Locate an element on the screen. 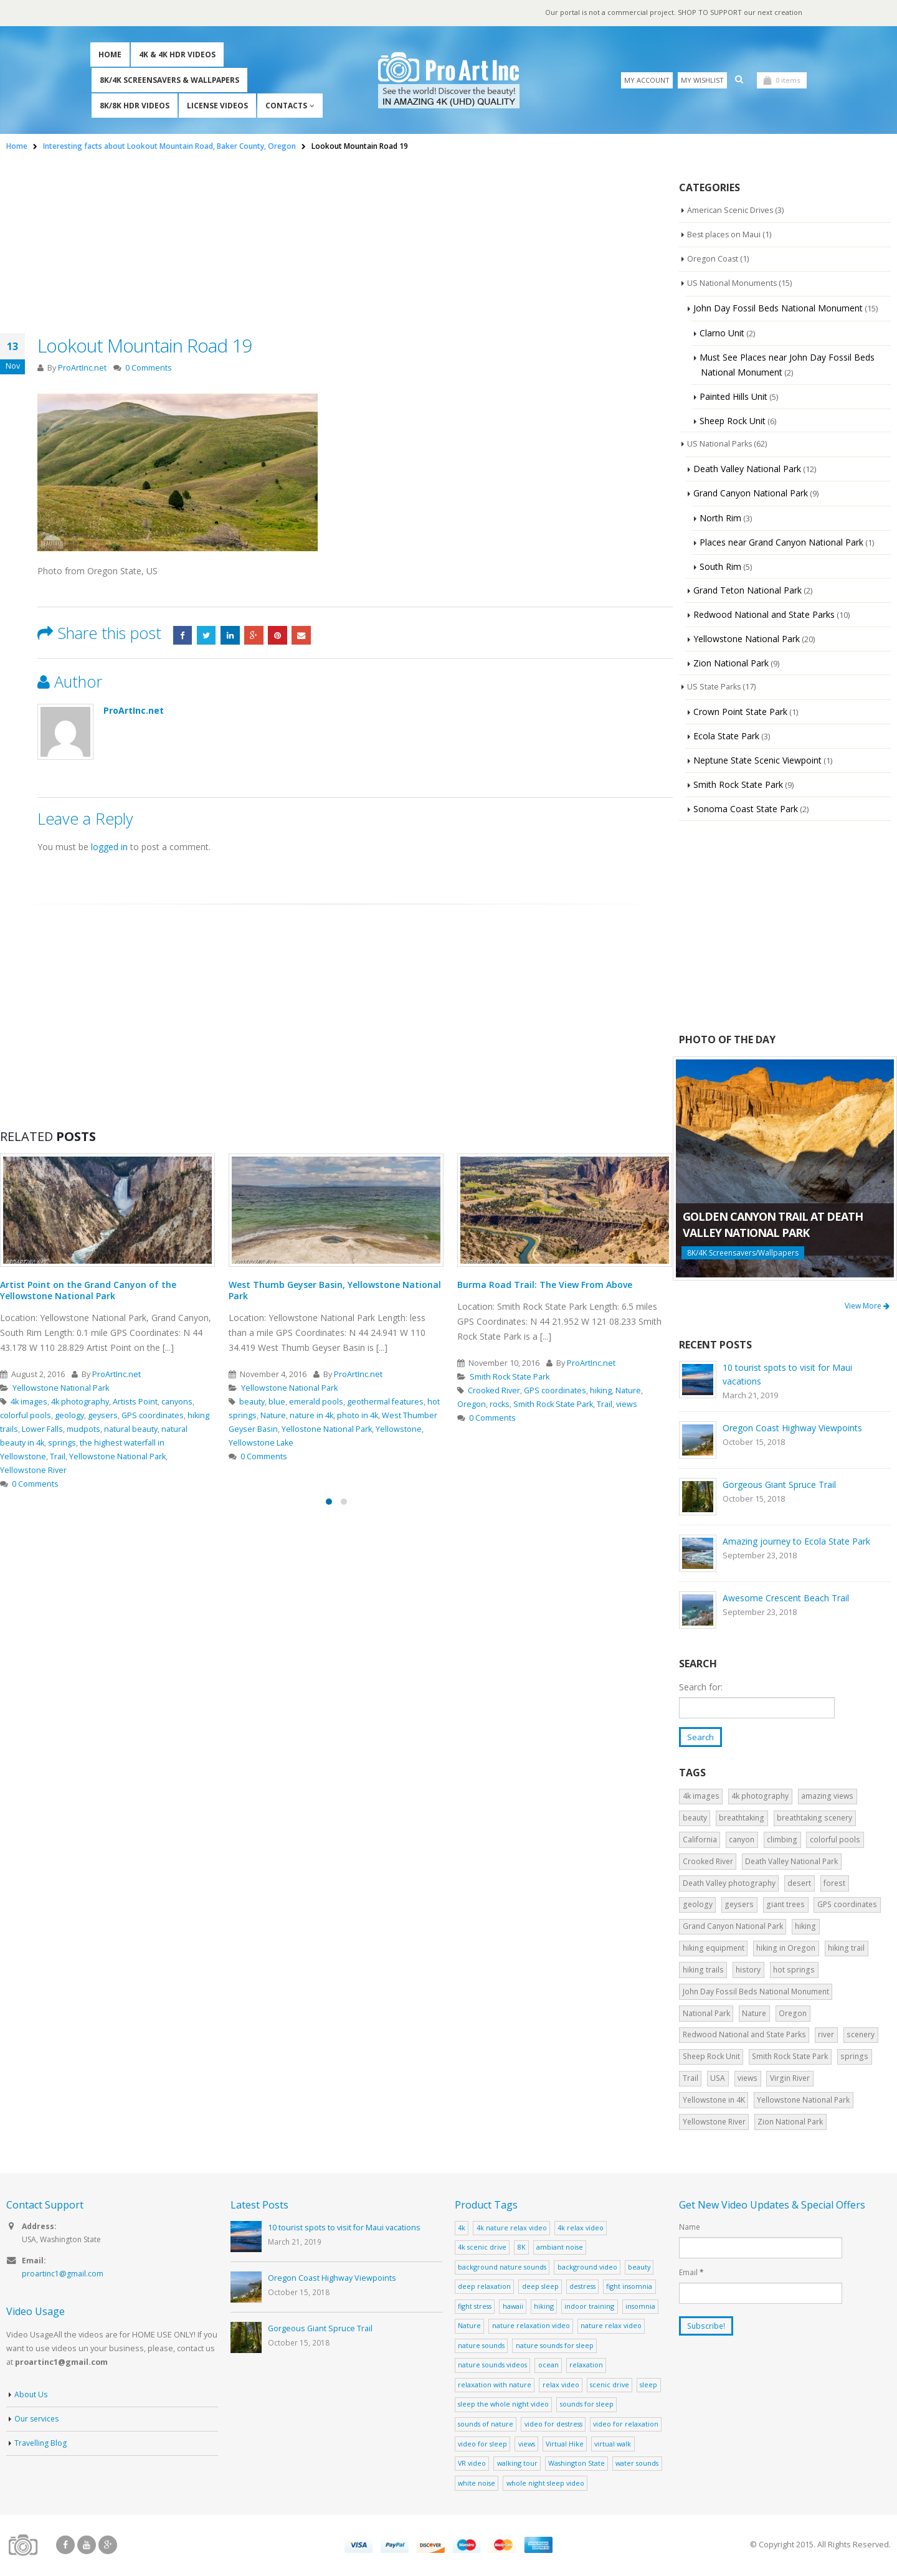 This screenshot has width=897, height=2576. Yellostone National Park is located at coordinates (327, 1429).